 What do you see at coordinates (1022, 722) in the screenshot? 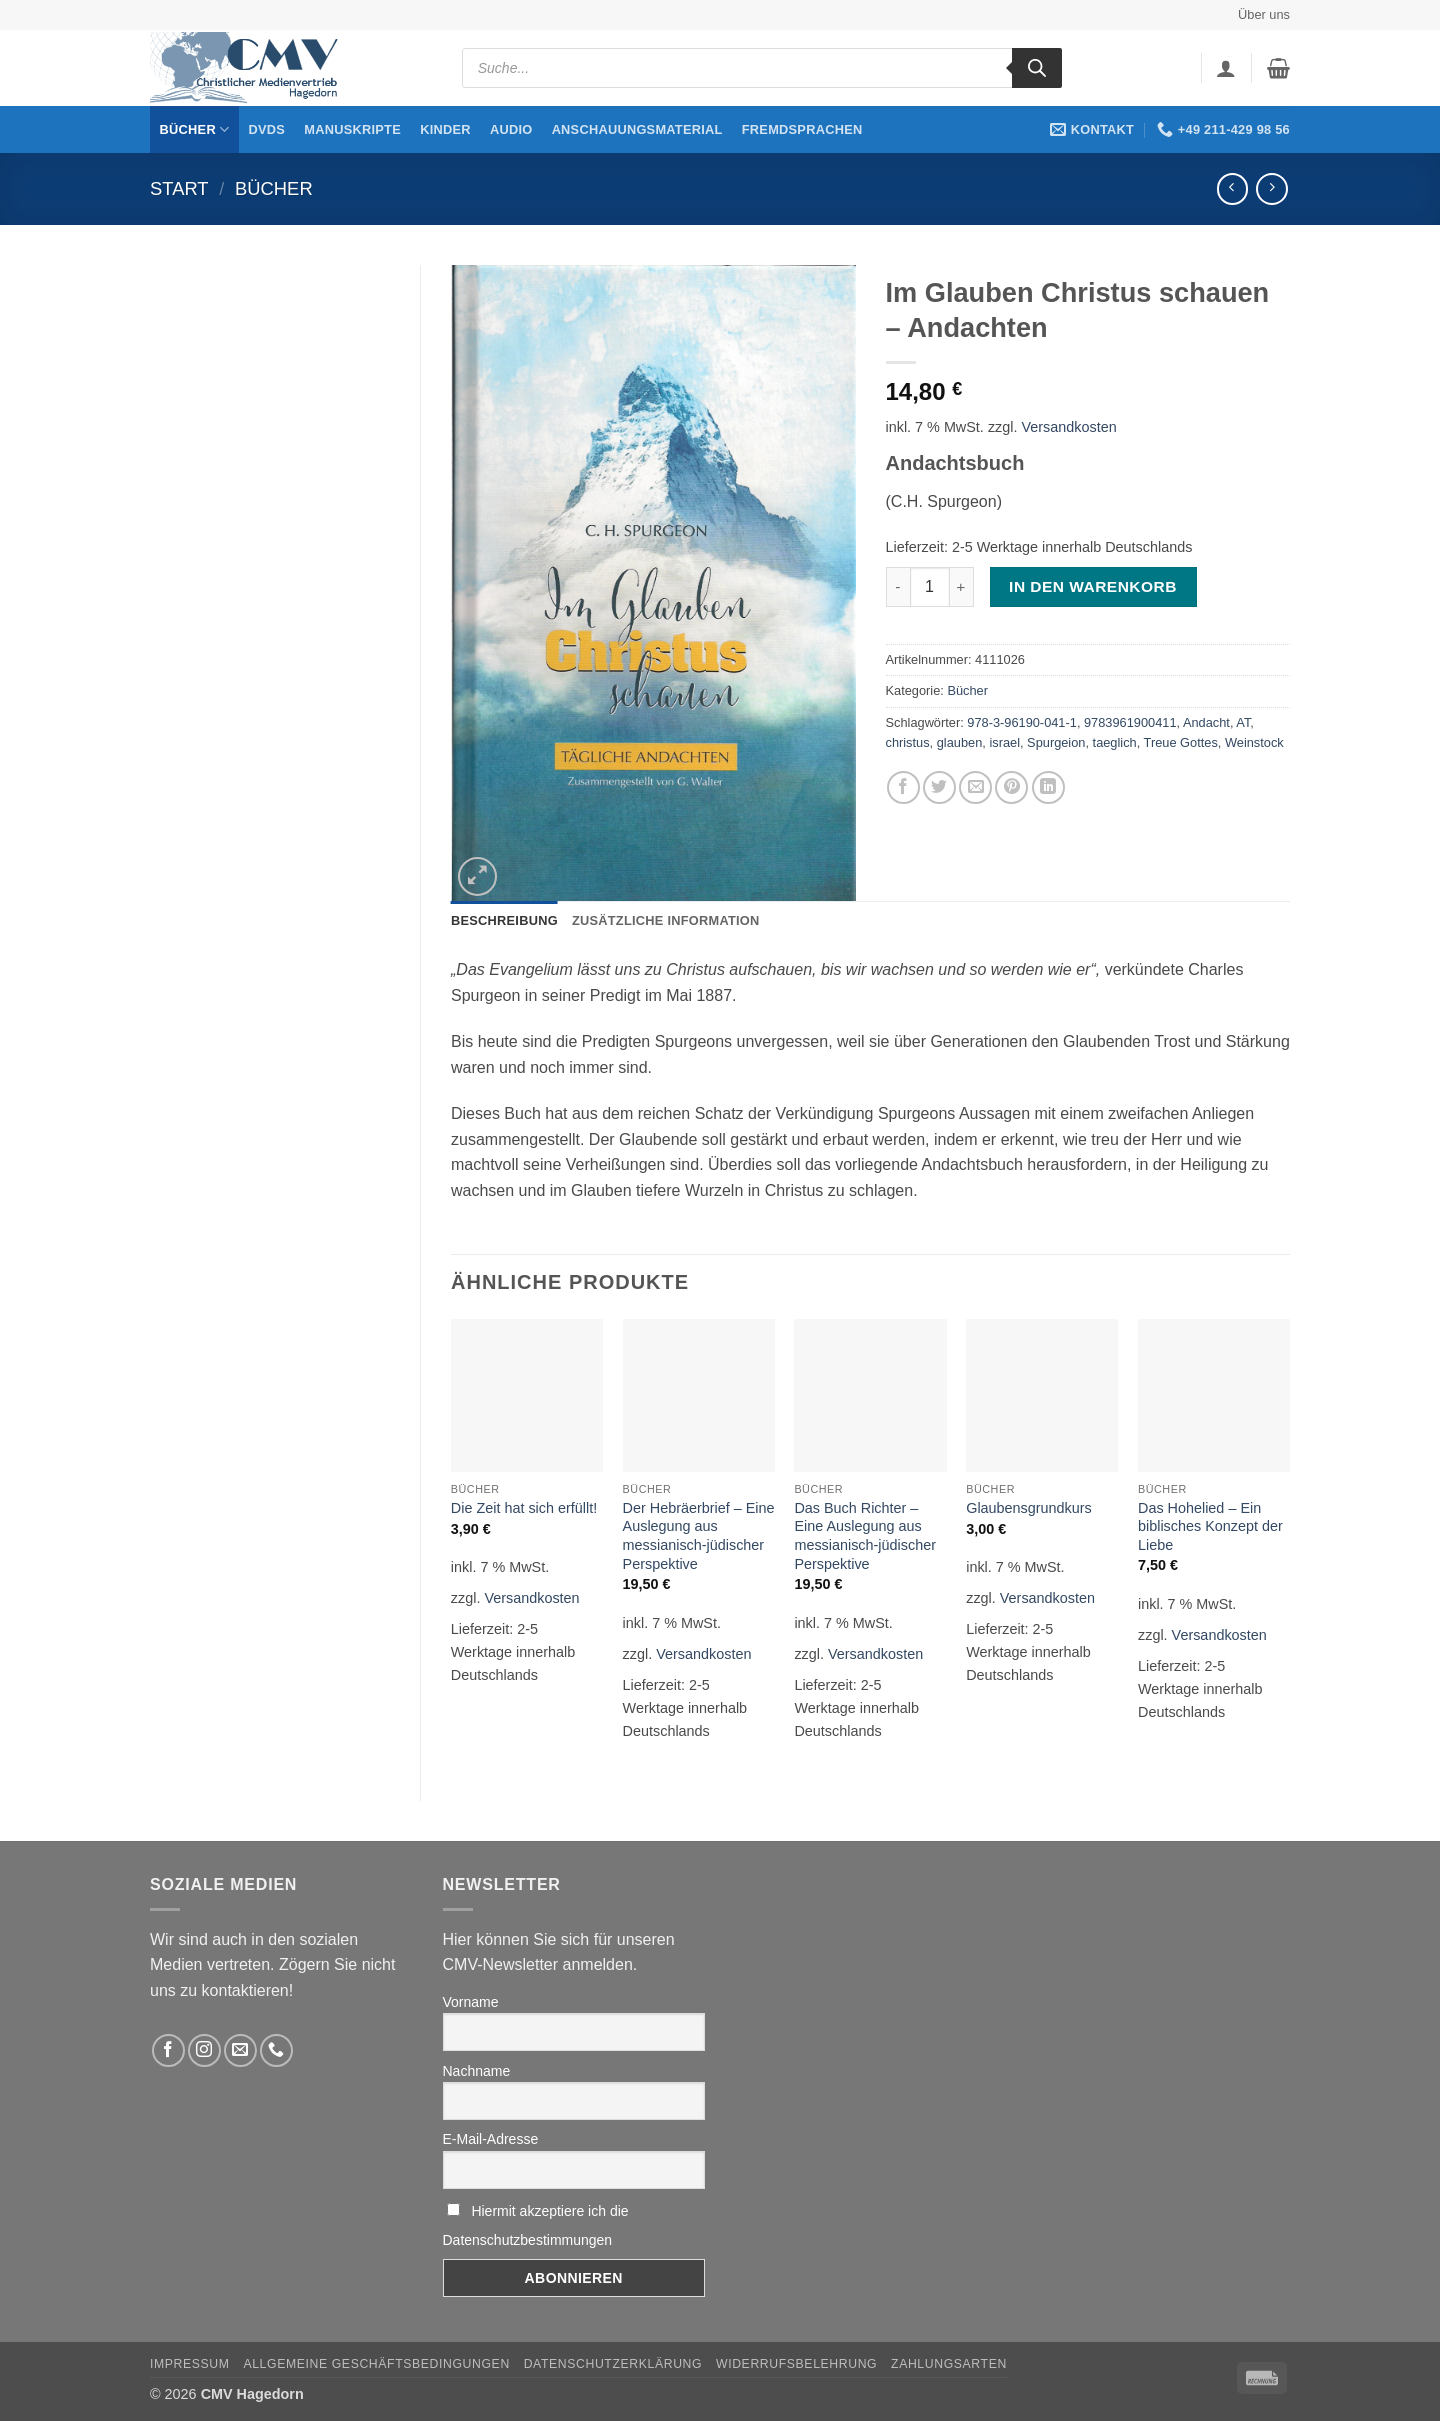
I see `978-3-96190-041-1` at bounding box center [1022, 722].